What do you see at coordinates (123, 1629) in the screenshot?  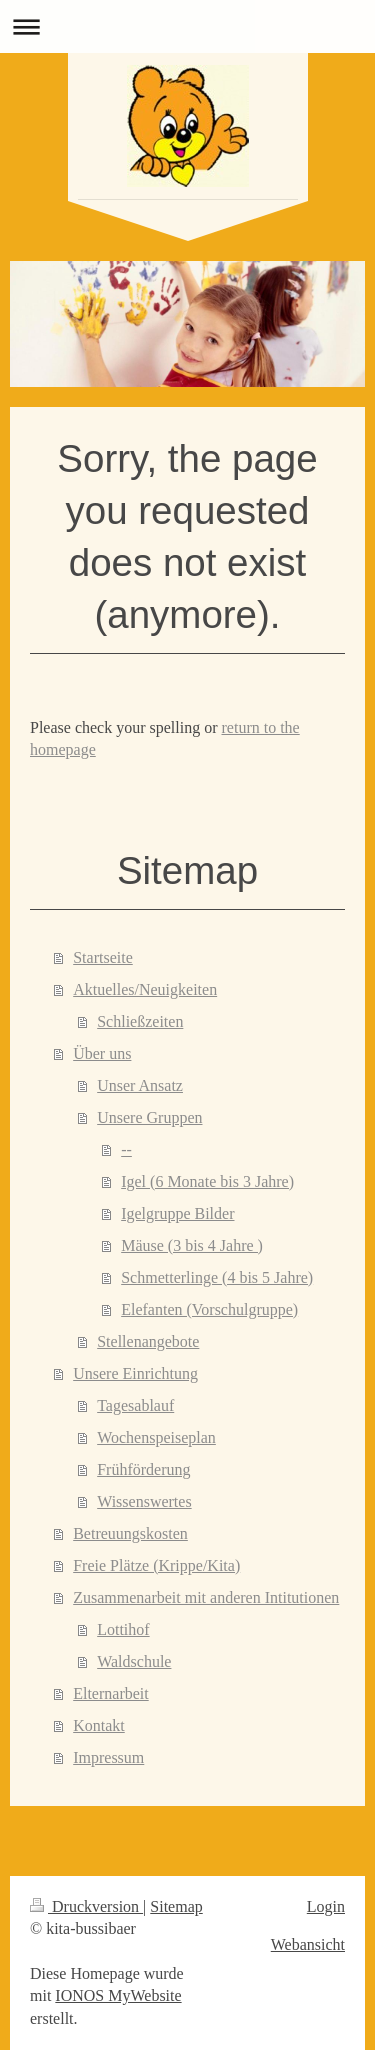 I see `Lottihof` at bounding box center [123, 1629].